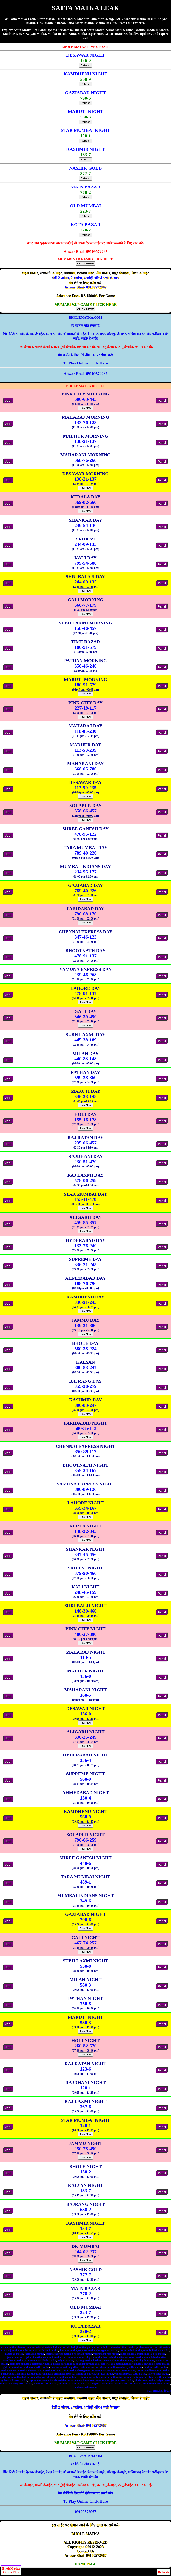 The width and height of the screenshot is (171, 2576). I want to click on milan matka, so click(144, 2353).